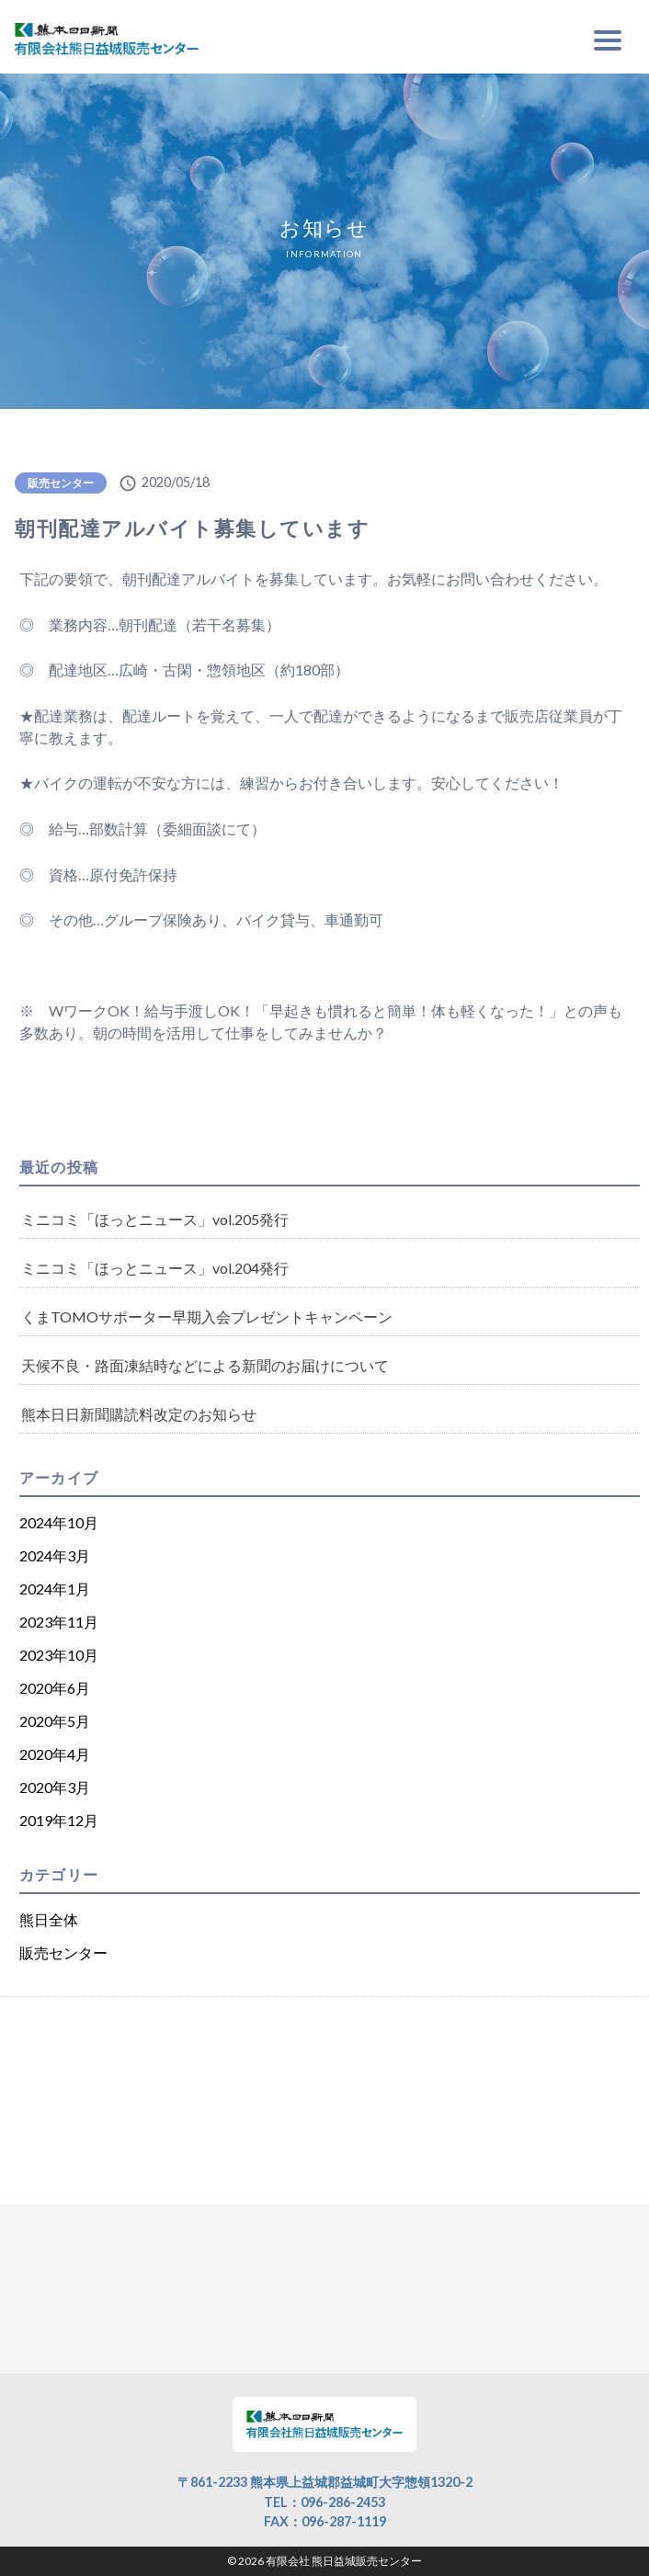 Image resolution: width=649 pixels, height=2576 pixels. Describe the element at coordinates (138, 1414) in the screenshot. I see `熊本日日新聞購読料改定のお知らせ` at that location.